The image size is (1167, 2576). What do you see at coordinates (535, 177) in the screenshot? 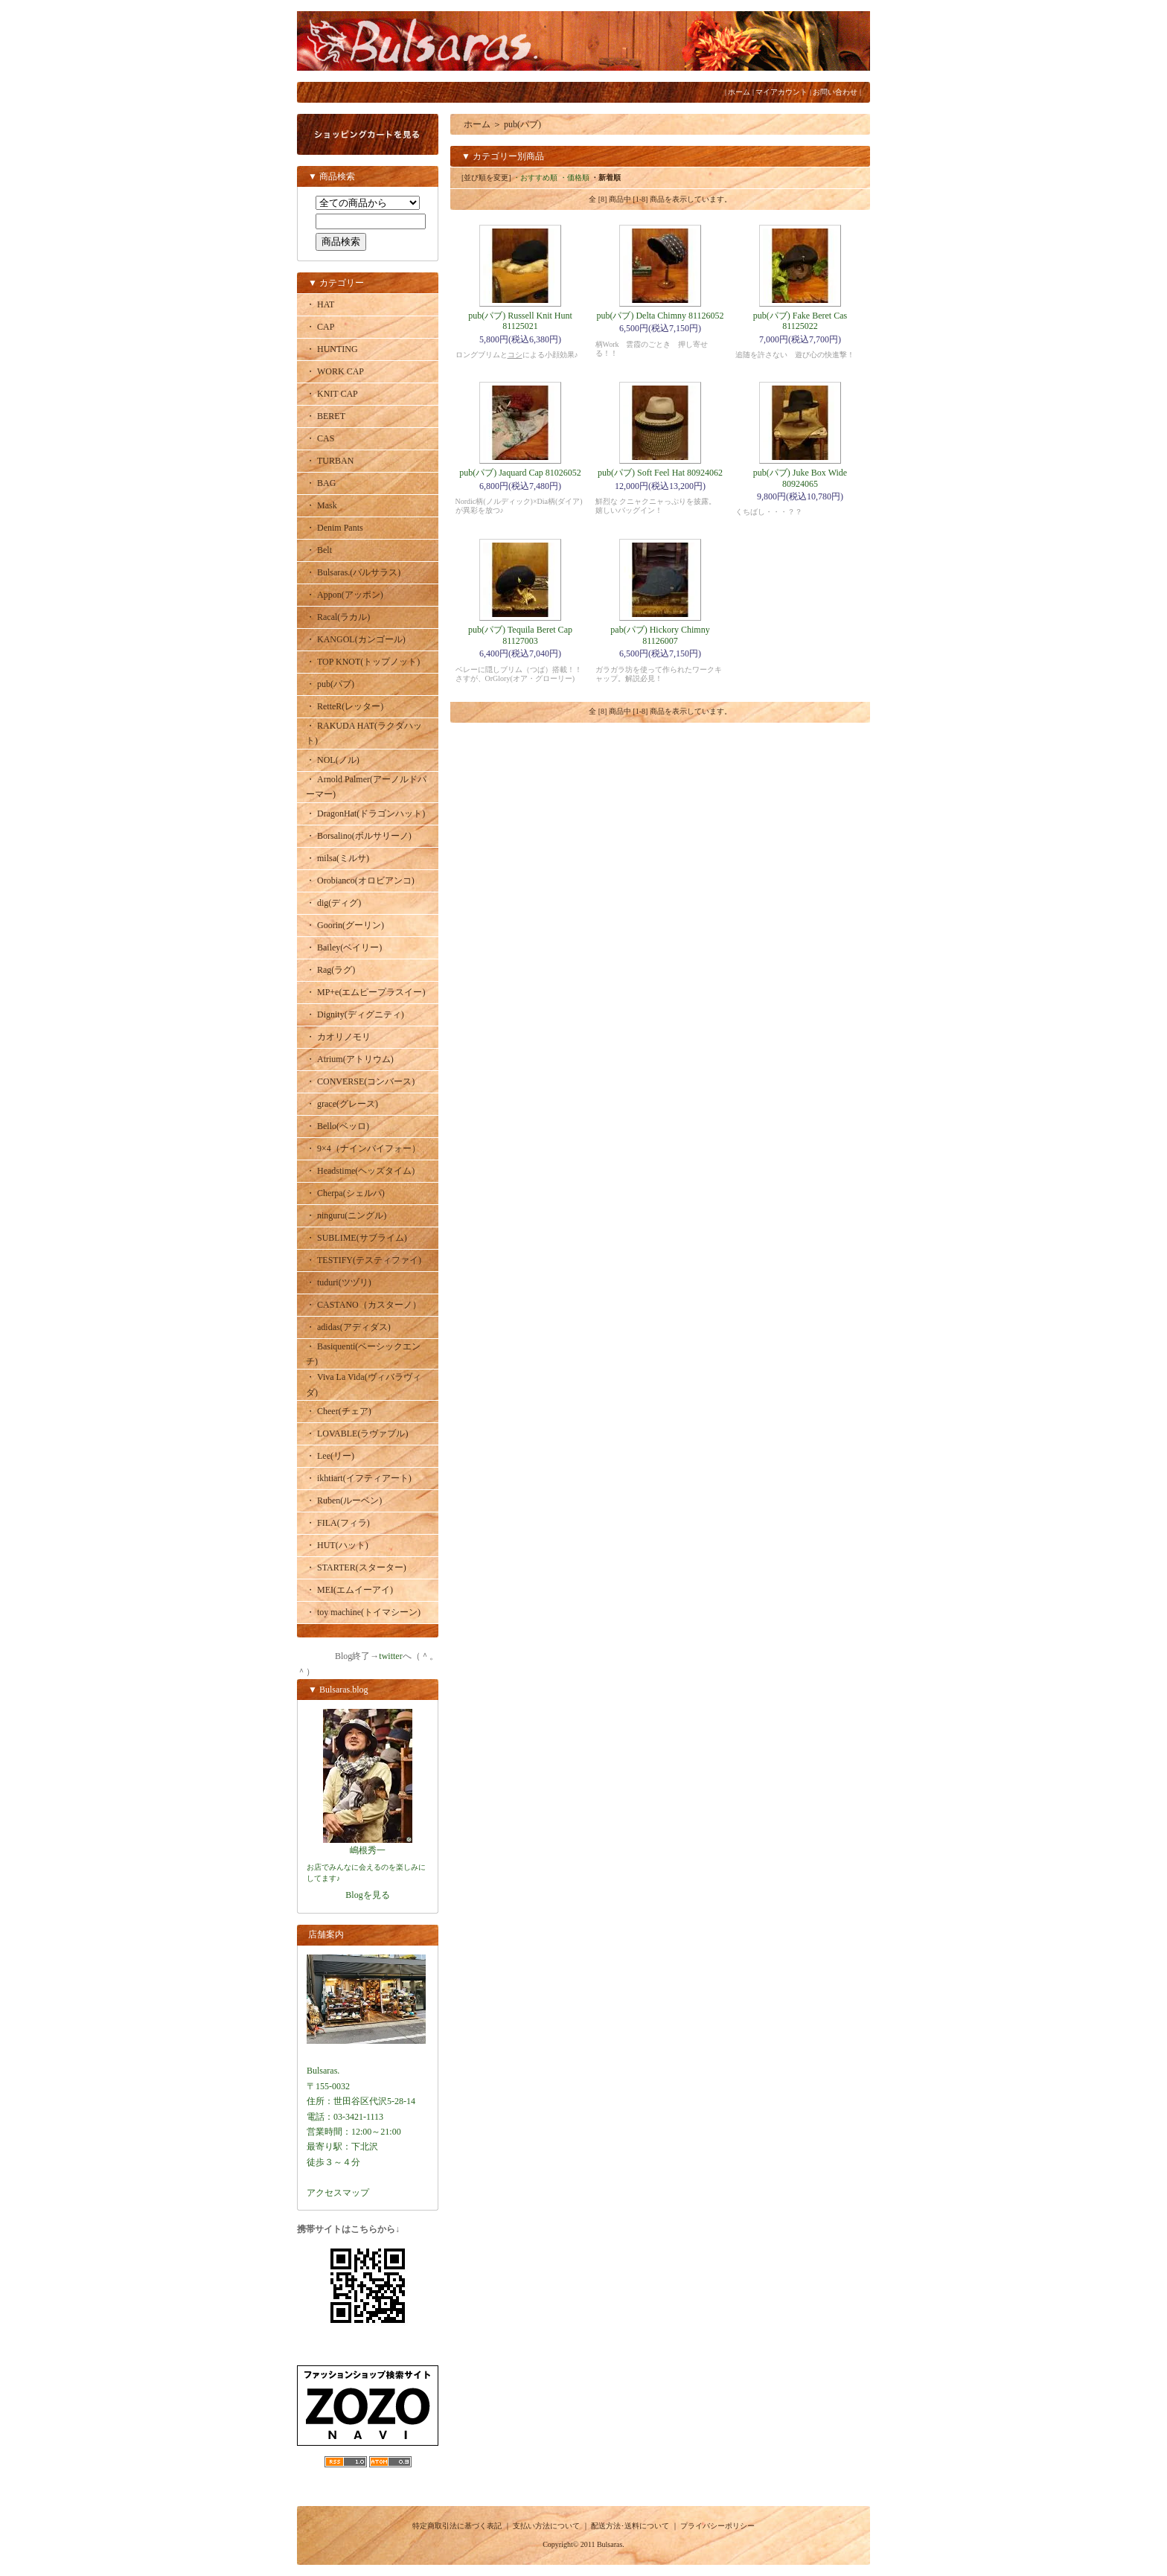
I see `・おすすめ順` at bounding box center [535, 177].